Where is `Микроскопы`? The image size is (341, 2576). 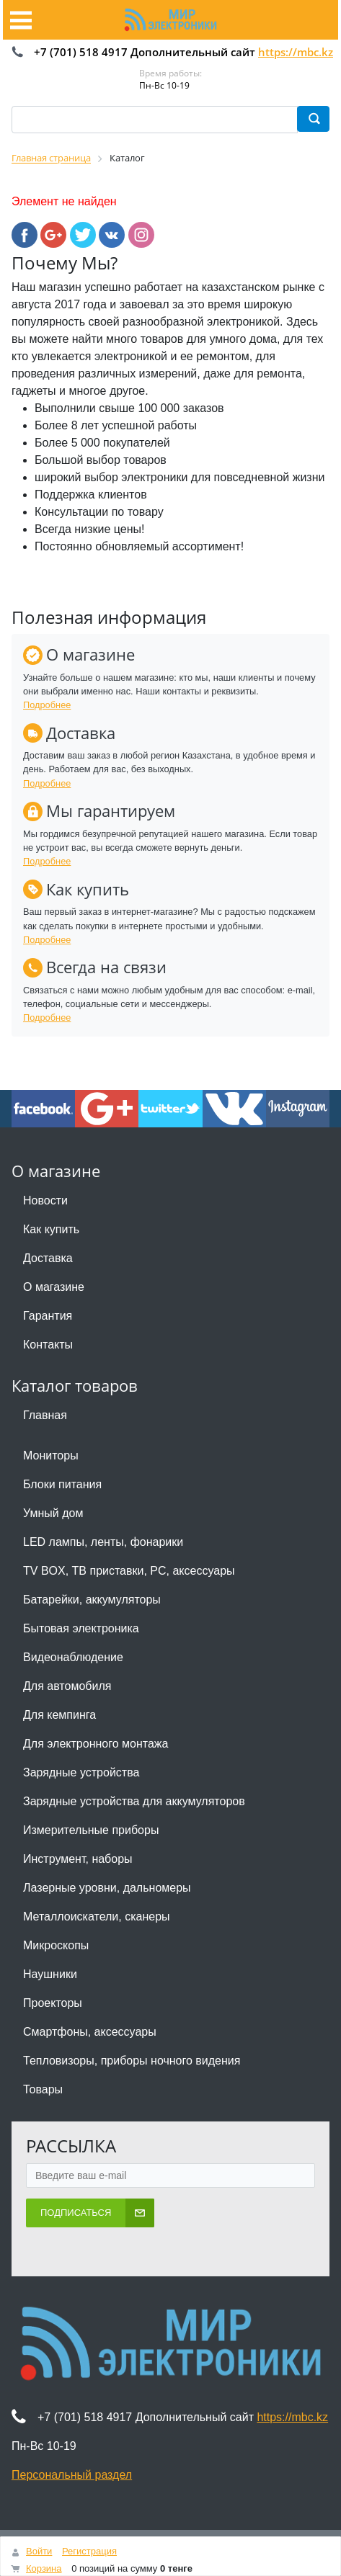
Микроскопы is located at coordinates (56, 1945).